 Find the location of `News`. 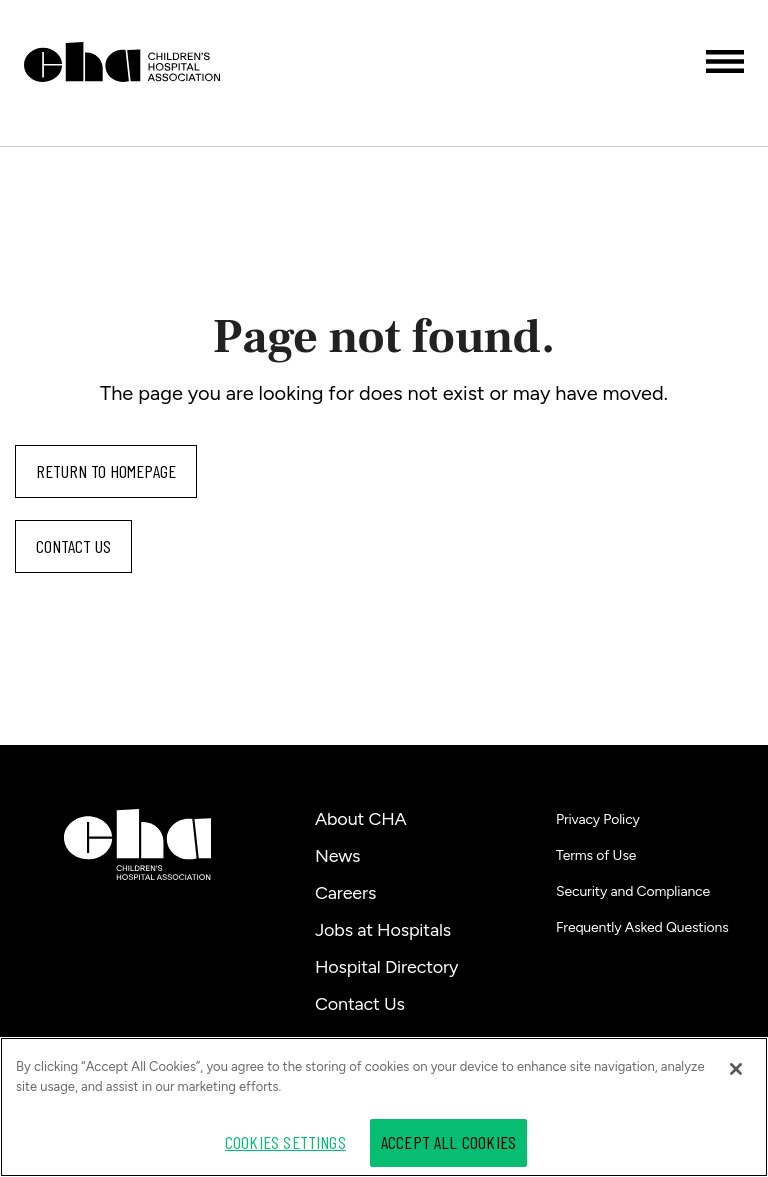

News is located at coordinates (337, 856).